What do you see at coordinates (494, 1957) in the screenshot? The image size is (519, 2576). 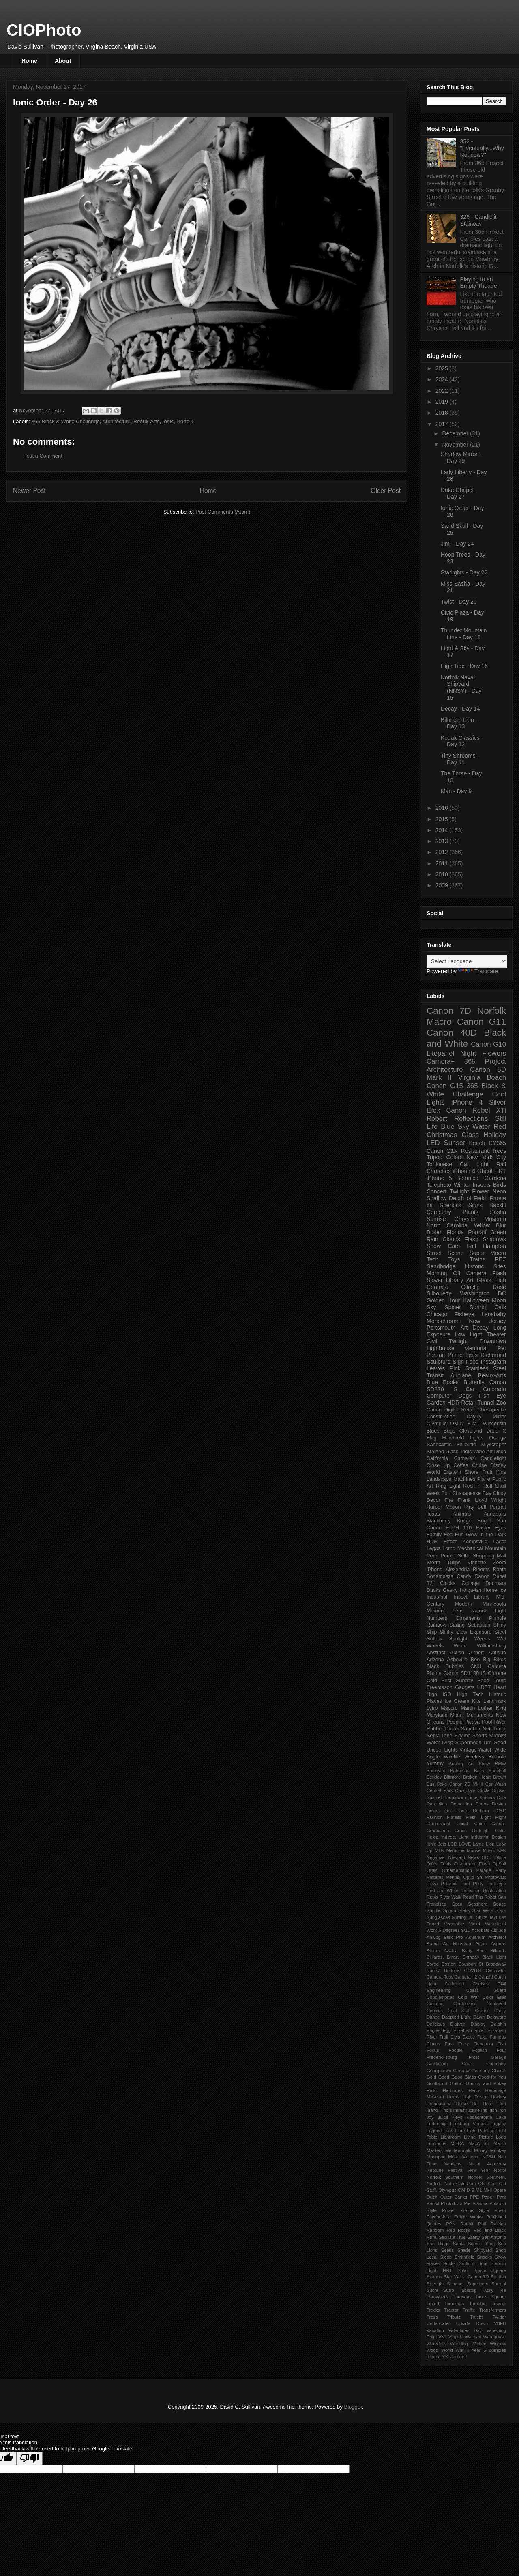 I see `Black Light` at bounding box center [494, 1957].